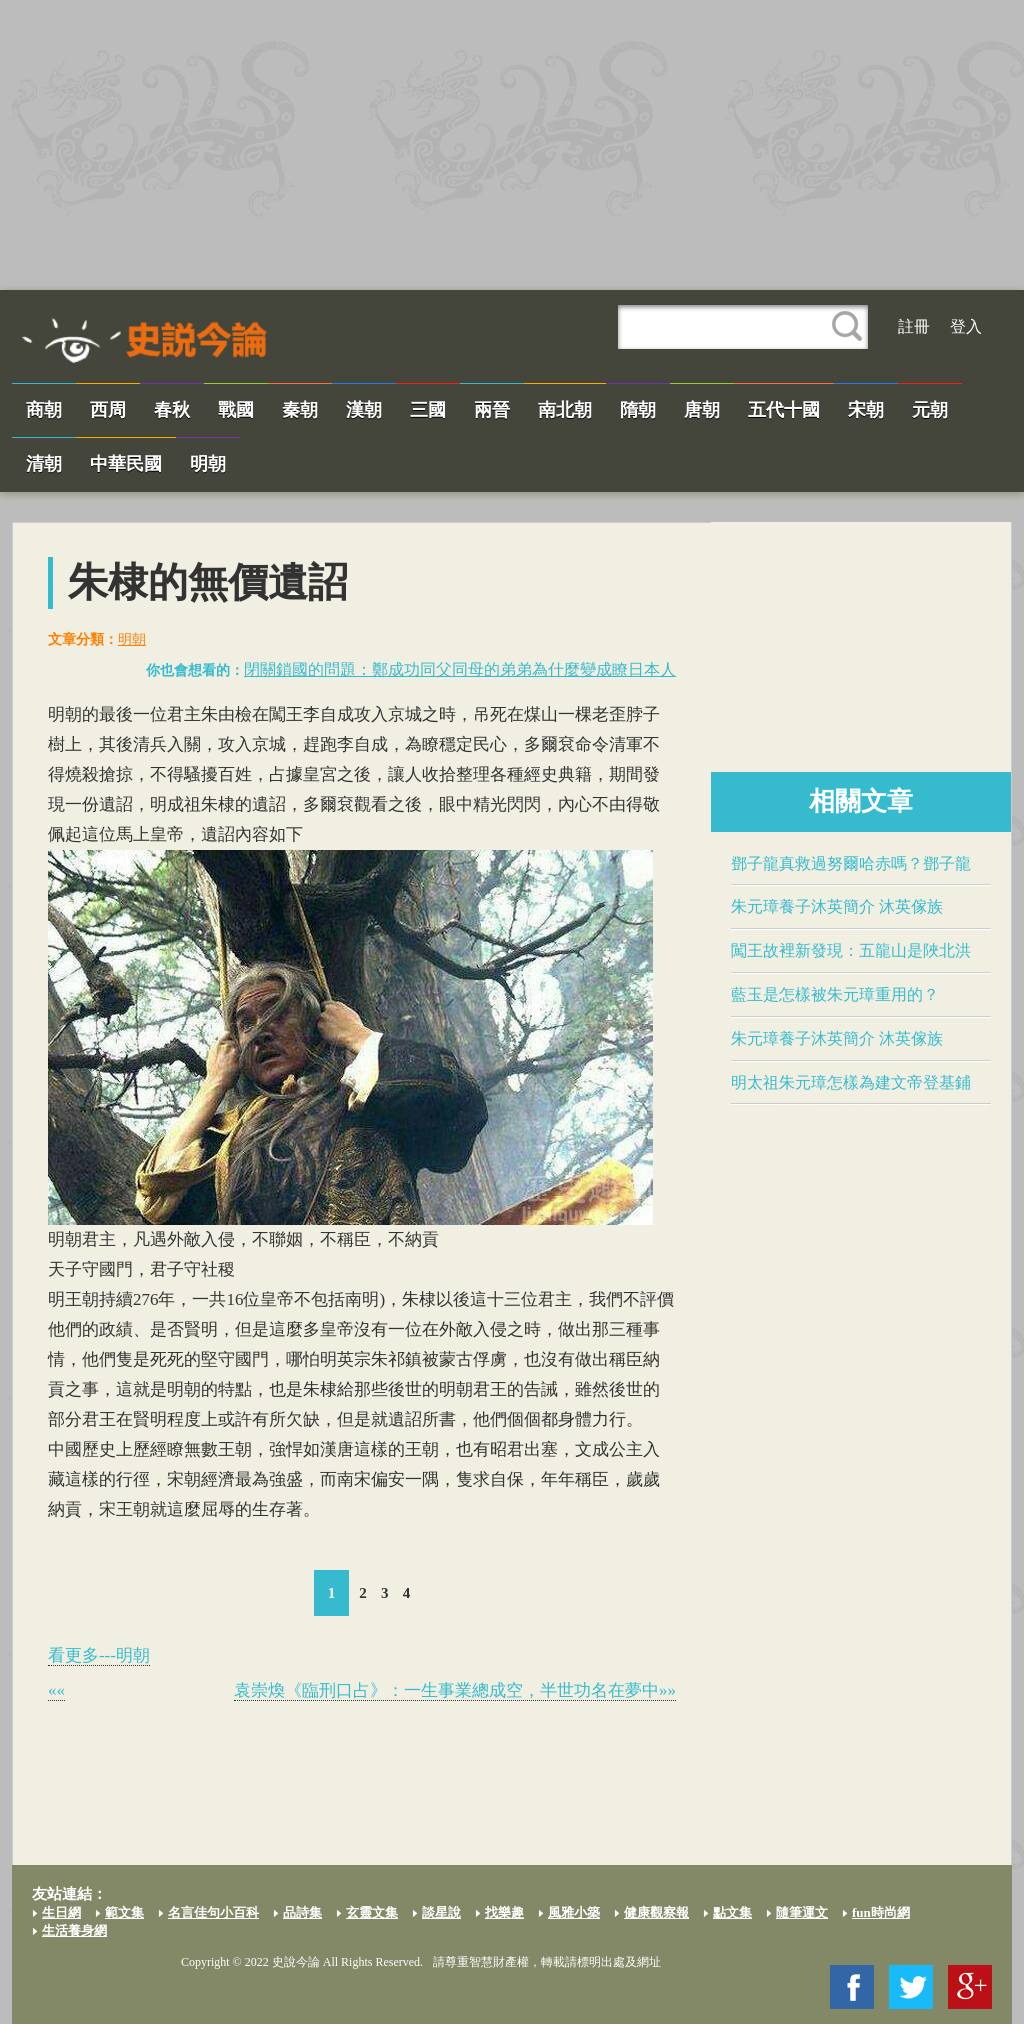 The width and height of the screenshot is (1024, 2024). I want to click on 元朝, so click(930, 410).